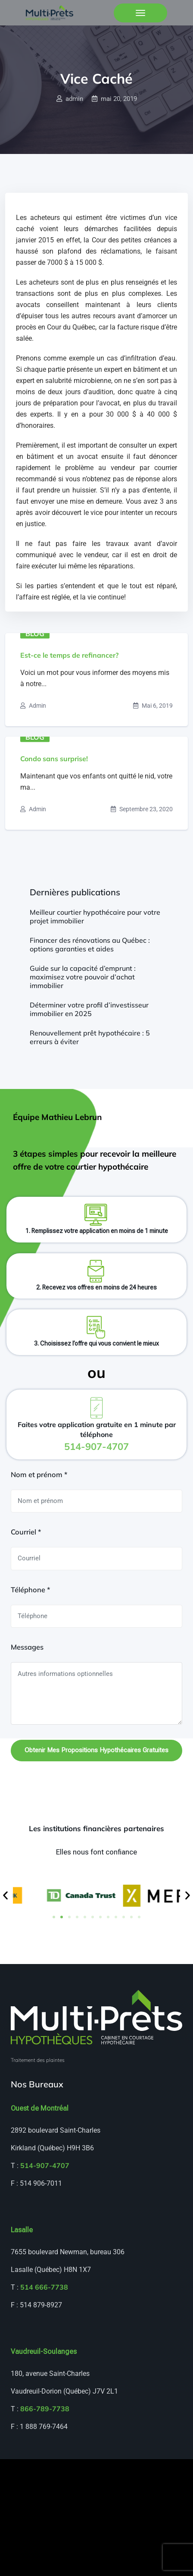  Describe the element at coordinates (39, 1474) in the screenshot. I see `Nom et prénom *` at that location.